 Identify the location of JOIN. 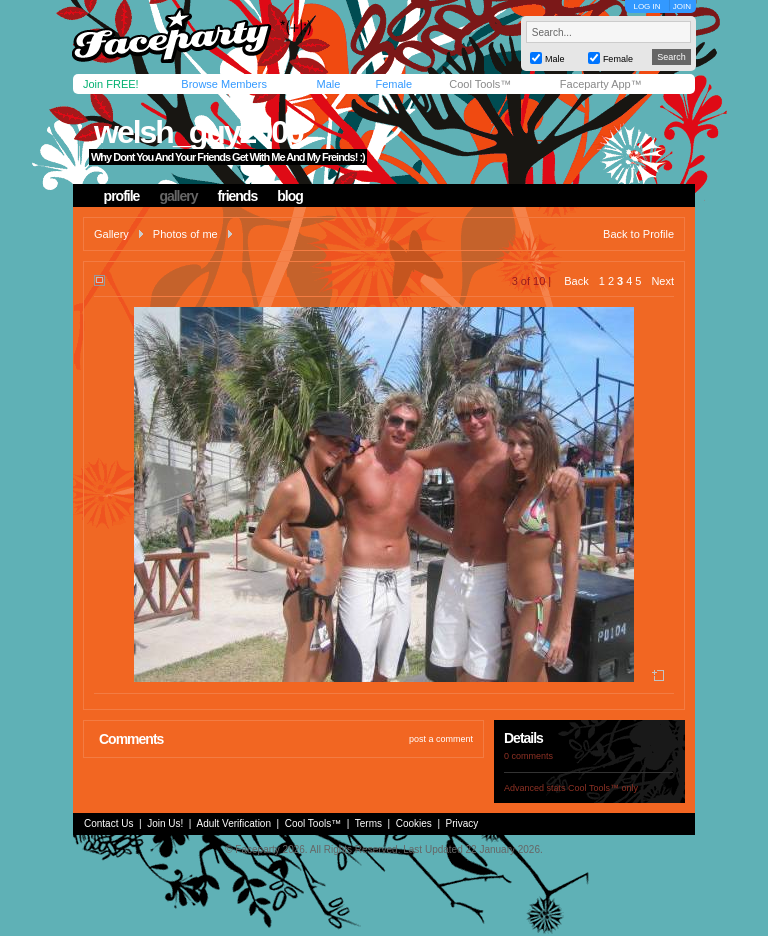
(682, 6).